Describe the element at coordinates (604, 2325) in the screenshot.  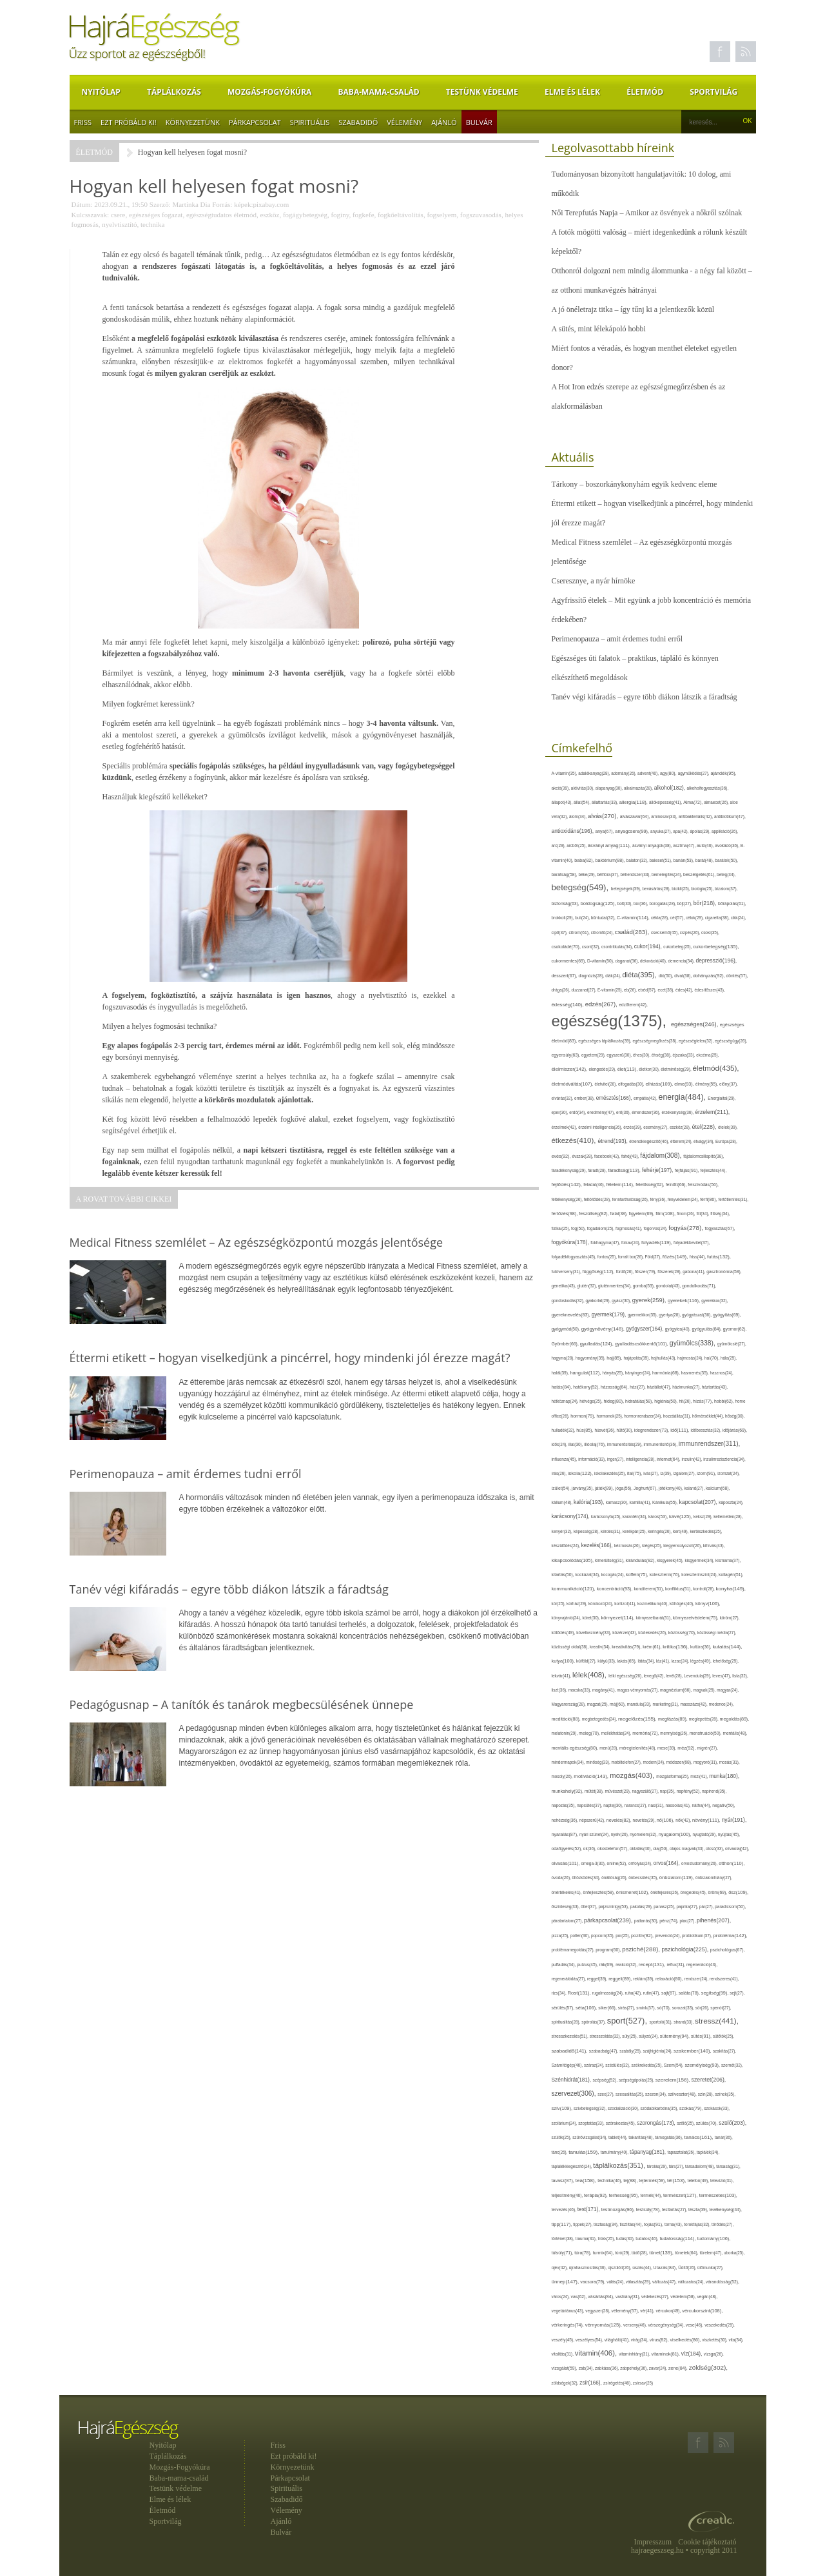
I see `vérnyomás(125),` at that location.